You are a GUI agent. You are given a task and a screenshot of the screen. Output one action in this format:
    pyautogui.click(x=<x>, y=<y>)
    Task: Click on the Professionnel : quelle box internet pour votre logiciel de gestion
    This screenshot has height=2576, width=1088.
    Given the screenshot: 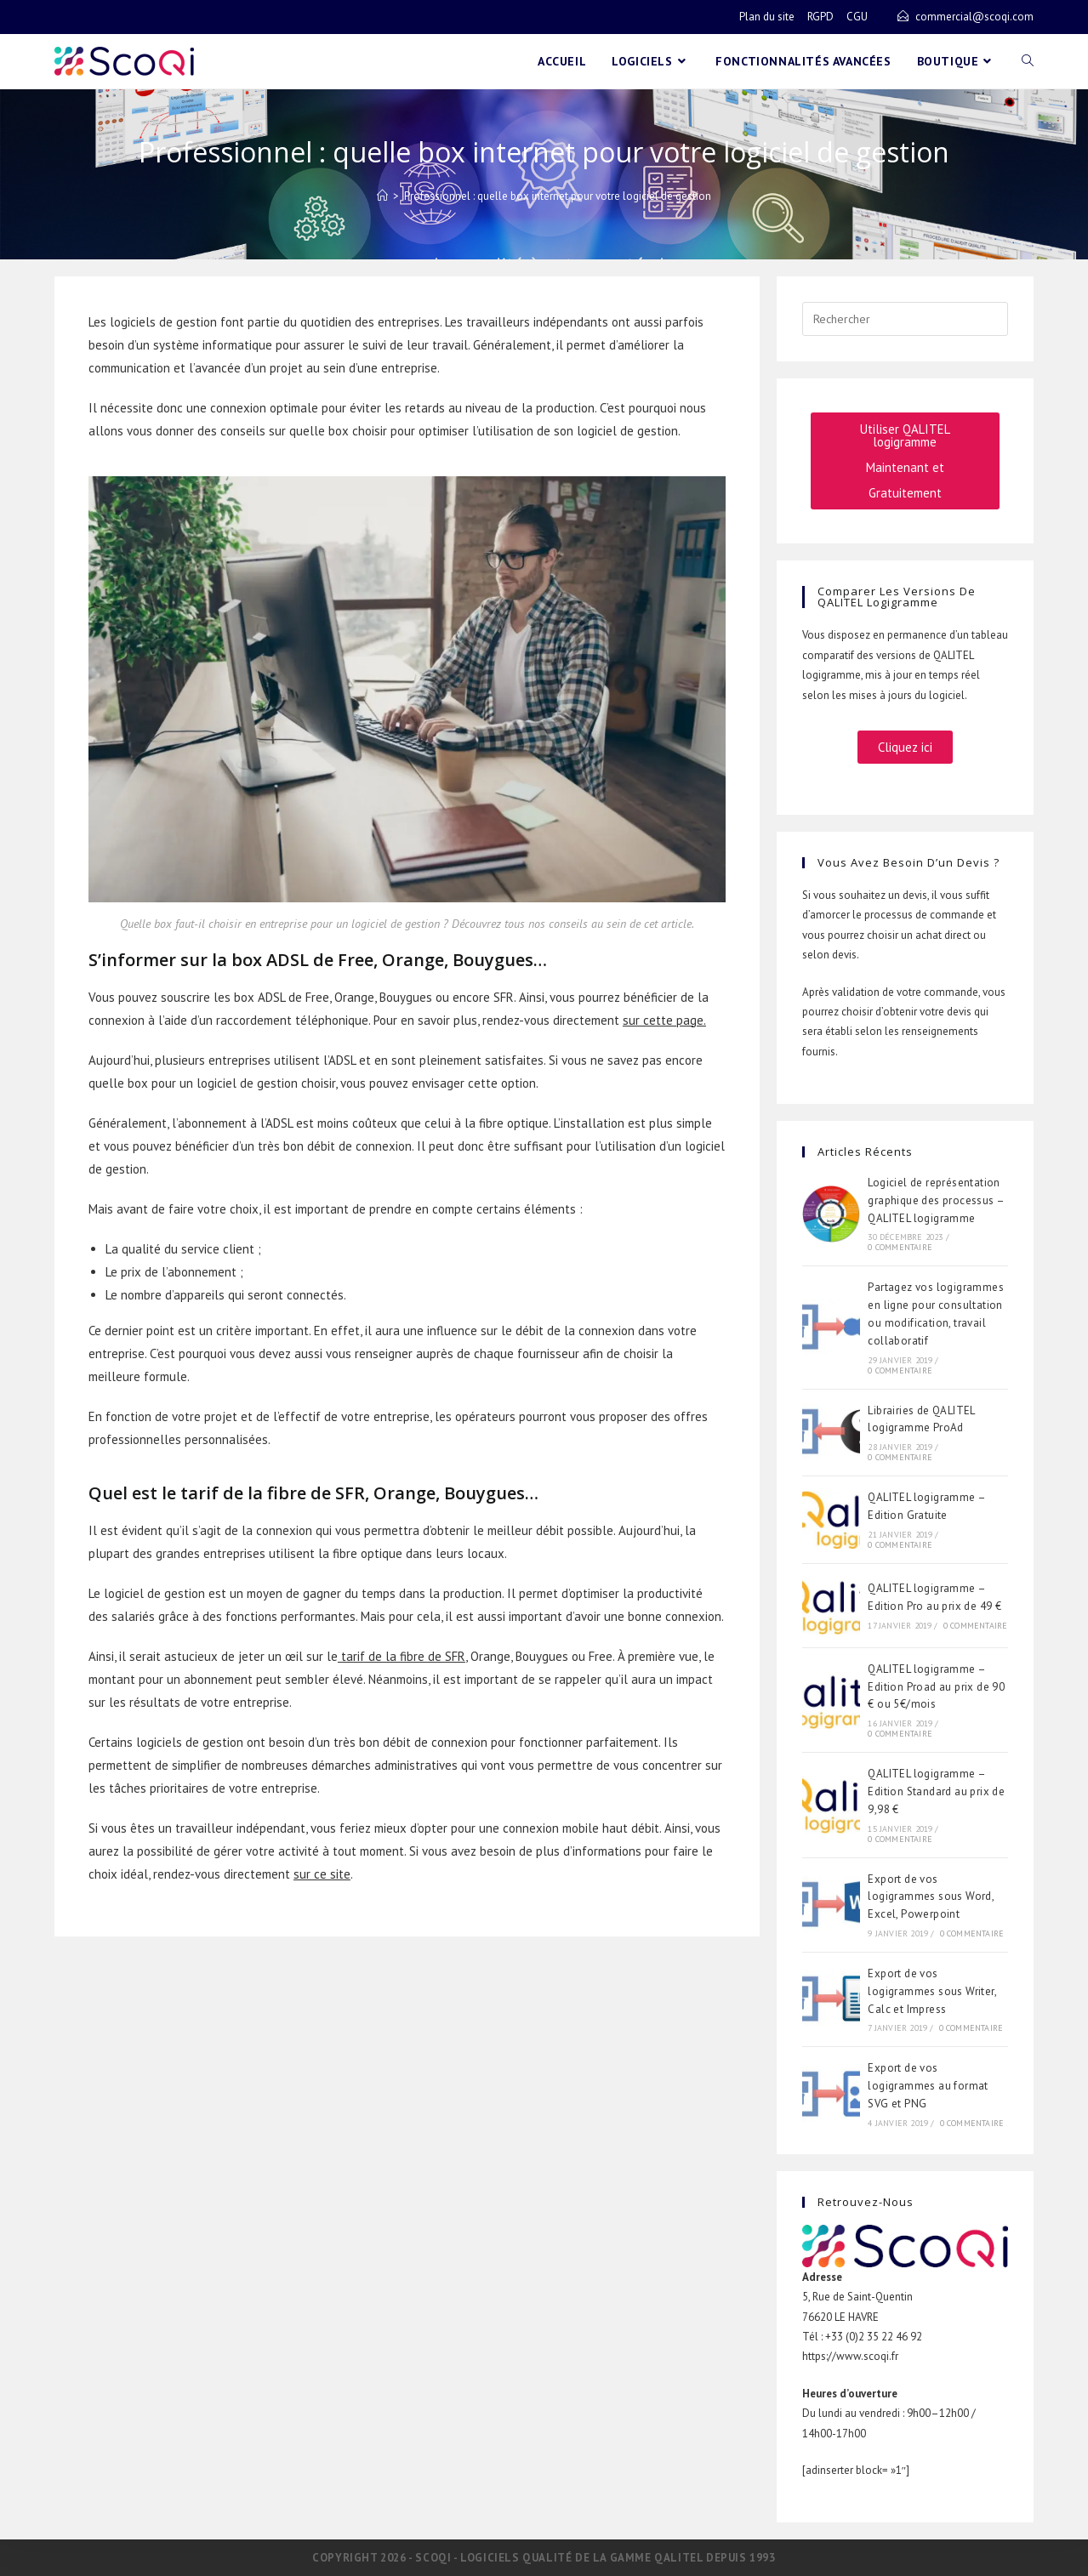 What is the action you would take?
    pyautogui.click(x=557, y=196)
    